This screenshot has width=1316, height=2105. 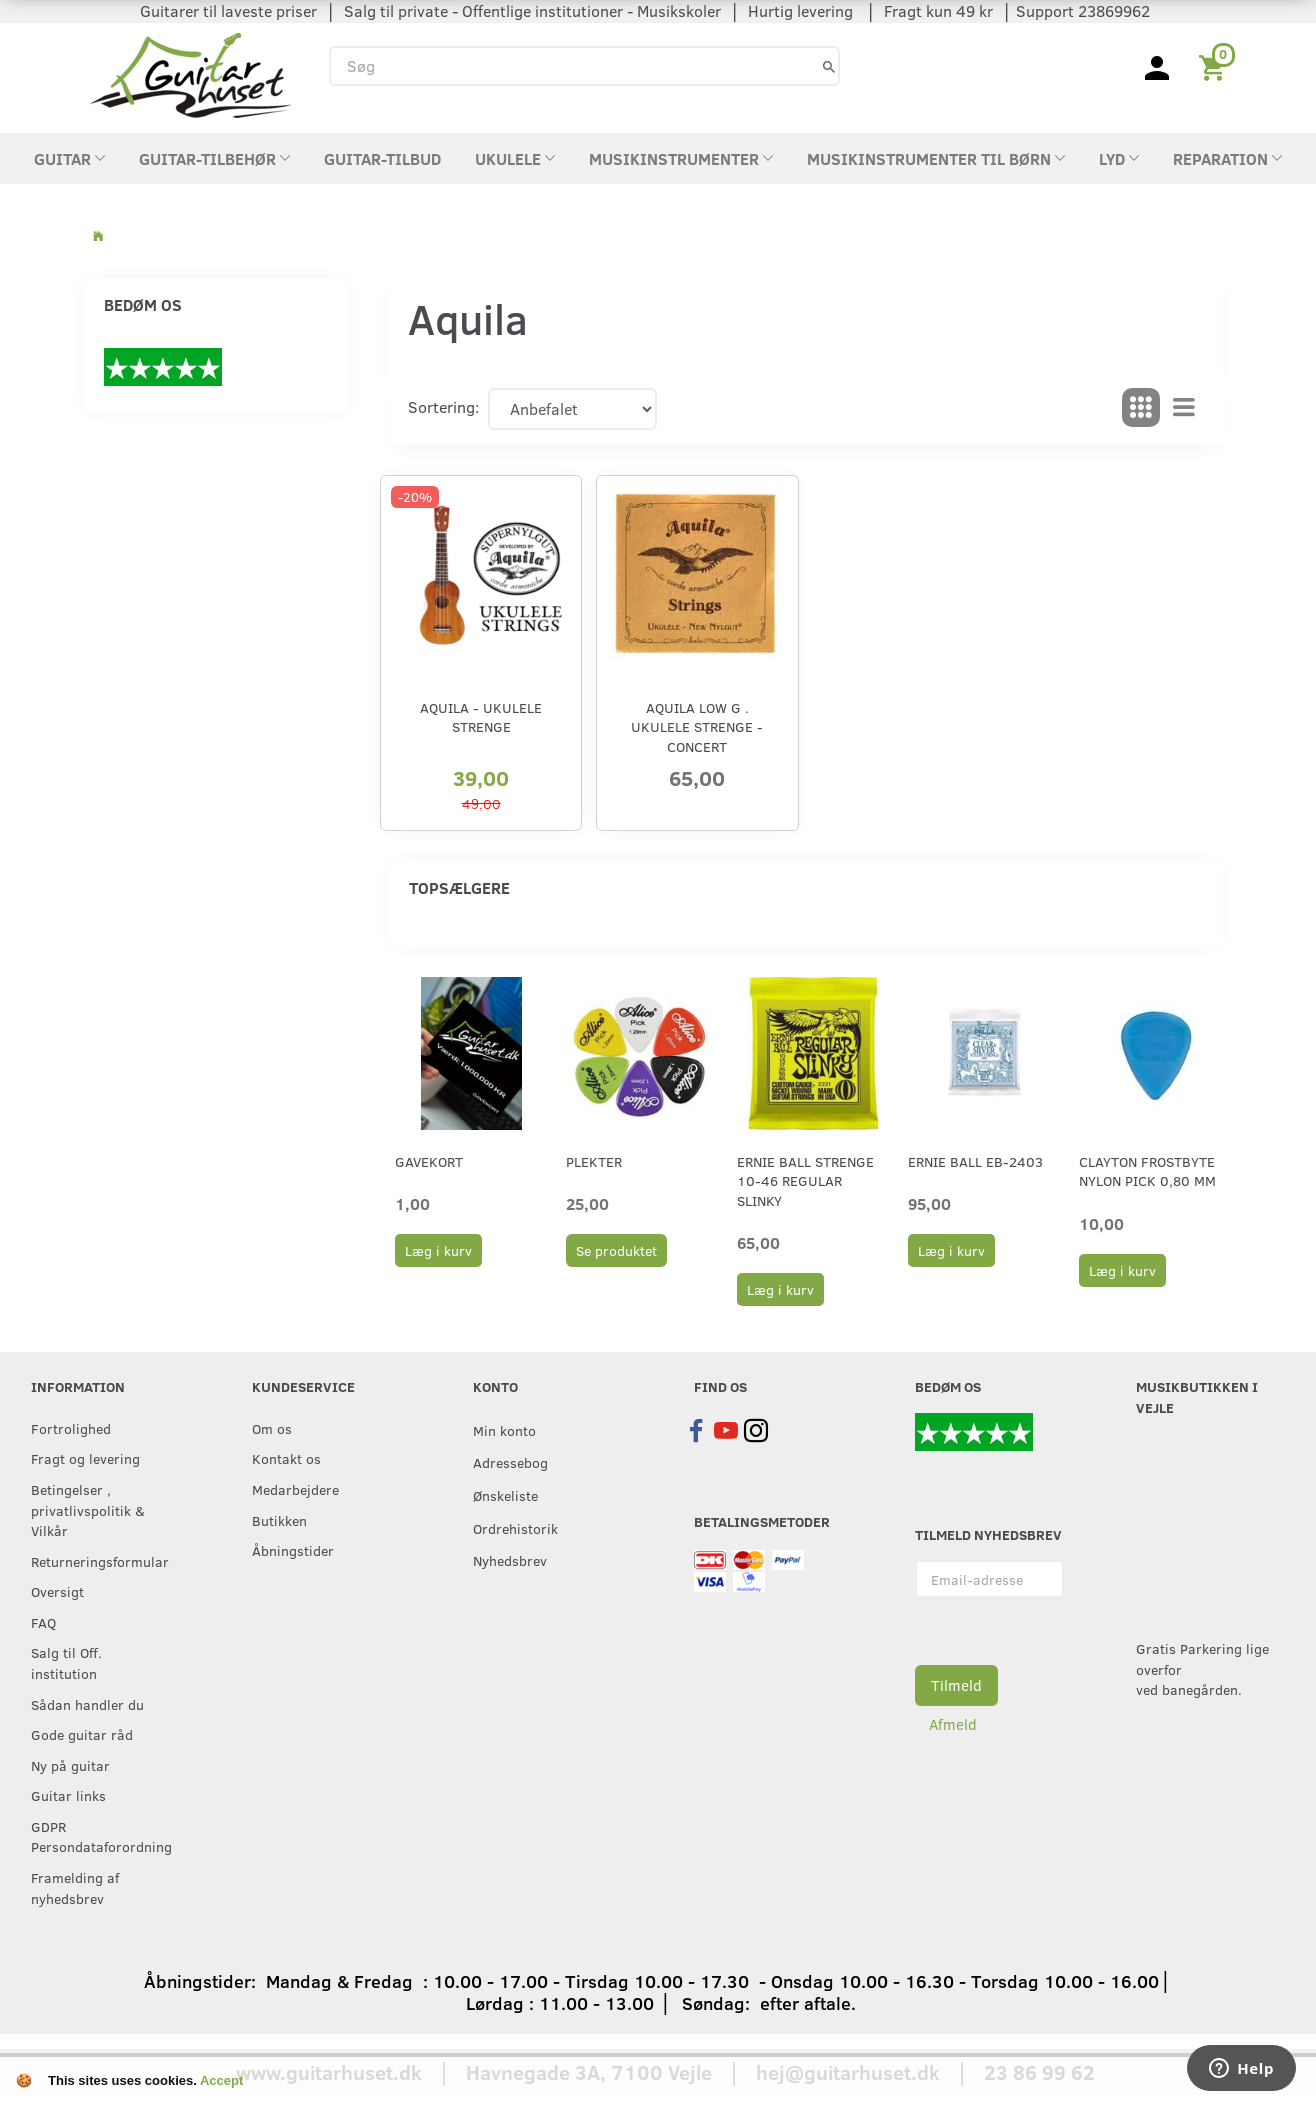 What do you see at coordinates (805, 1181) in the screenshot?
I see `Ernie Ball strenge 10-46 Regular Slinky` at bounding box center [805, 1181].